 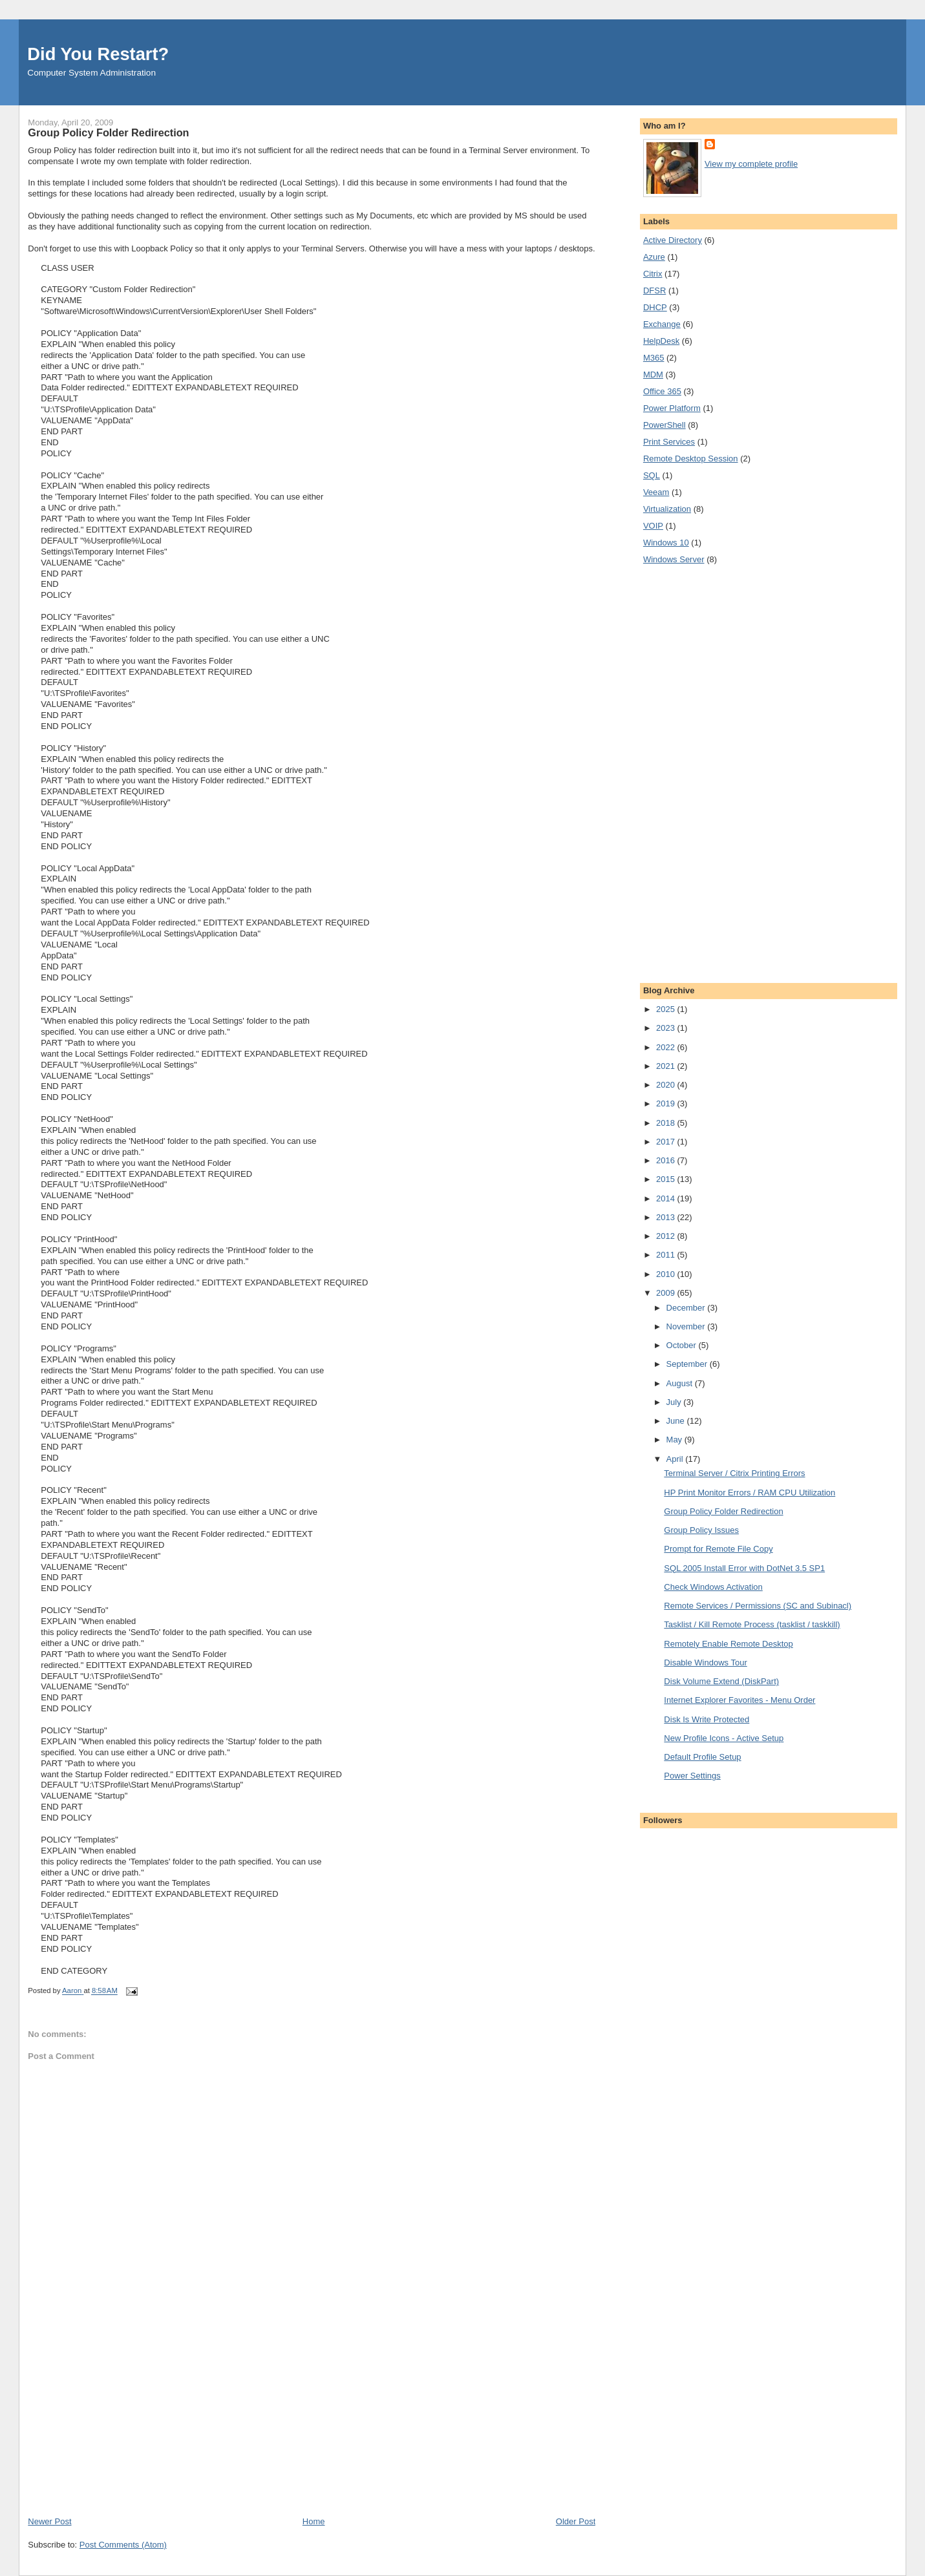 I want to click on Group Policy Issues, so click(x=701, y=1530).